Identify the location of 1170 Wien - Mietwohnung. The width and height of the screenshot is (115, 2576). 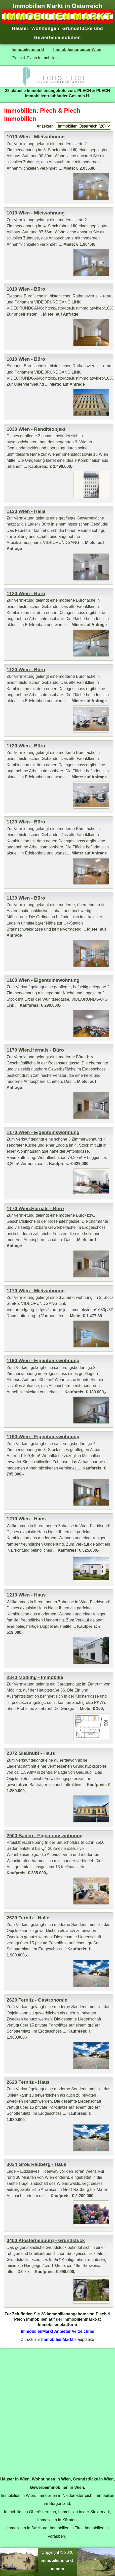
(36, 1290).